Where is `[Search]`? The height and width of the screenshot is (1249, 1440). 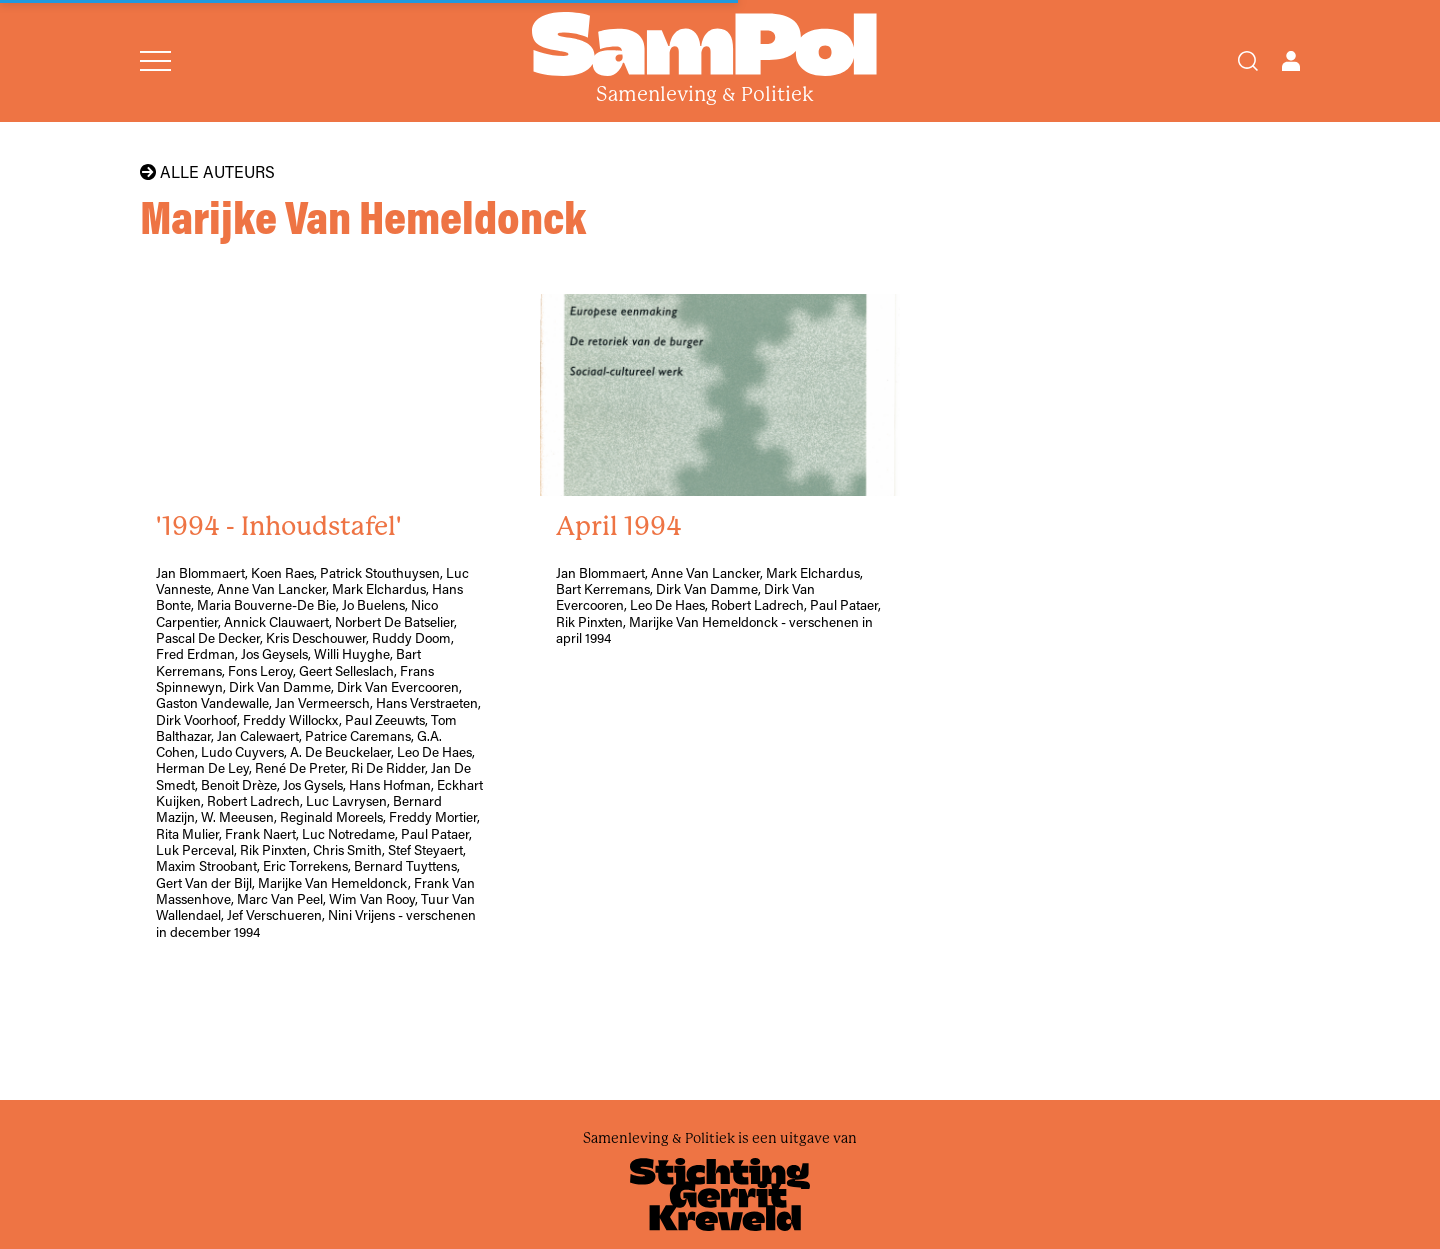
[Search] is located at coordinates (1248, 61).